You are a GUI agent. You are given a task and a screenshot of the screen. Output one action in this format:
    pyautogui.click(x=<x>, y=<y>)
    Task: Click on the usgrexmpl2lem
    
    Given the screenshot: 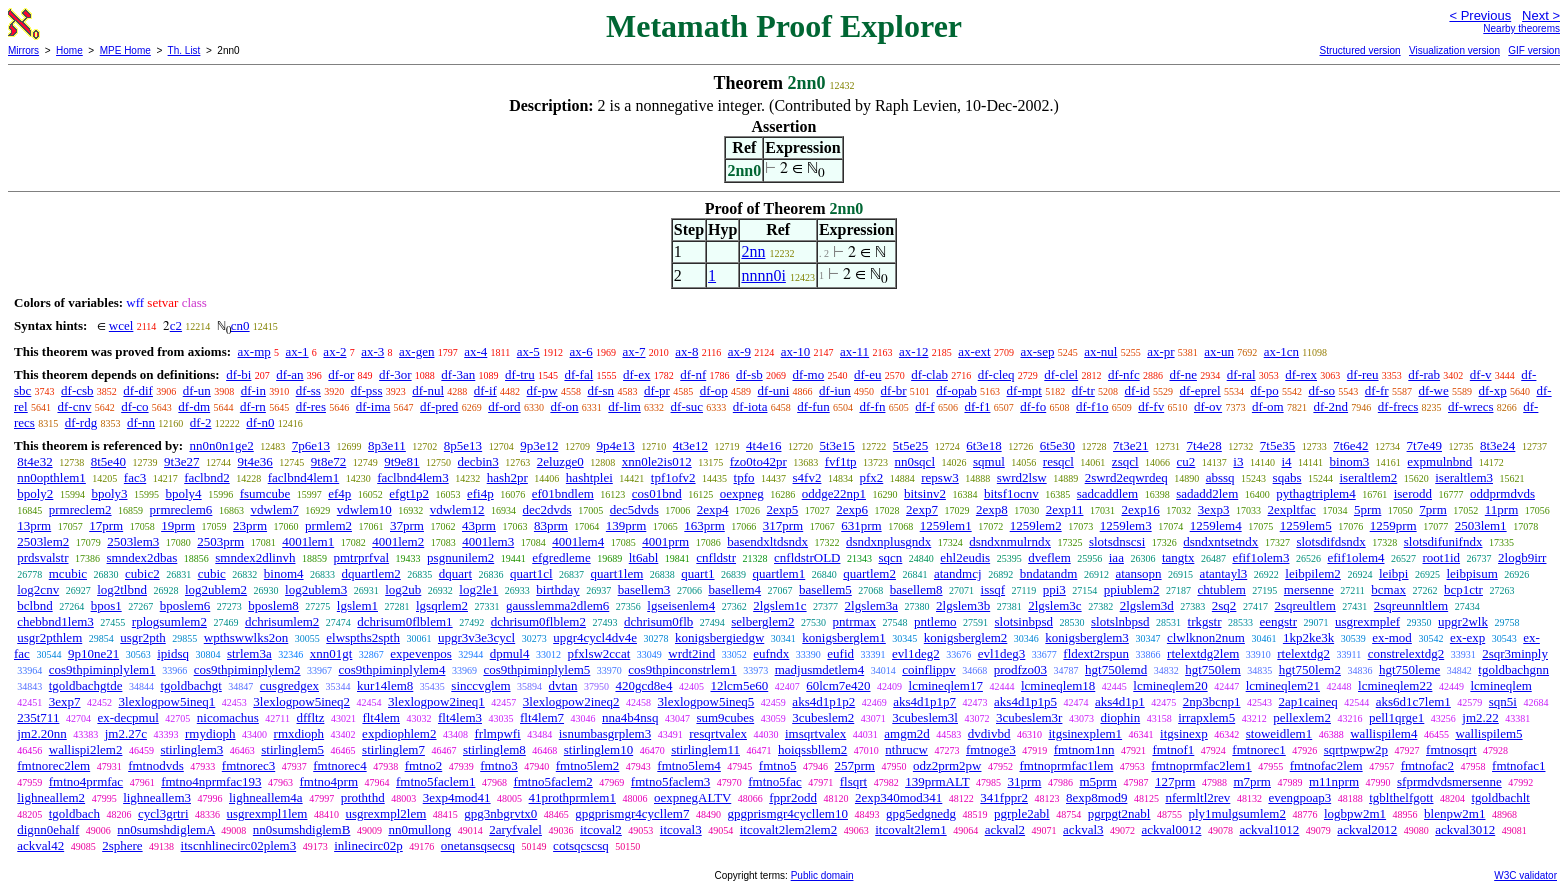 What is the action you would take?
    pyautogui.click(x=385, y=813)
    